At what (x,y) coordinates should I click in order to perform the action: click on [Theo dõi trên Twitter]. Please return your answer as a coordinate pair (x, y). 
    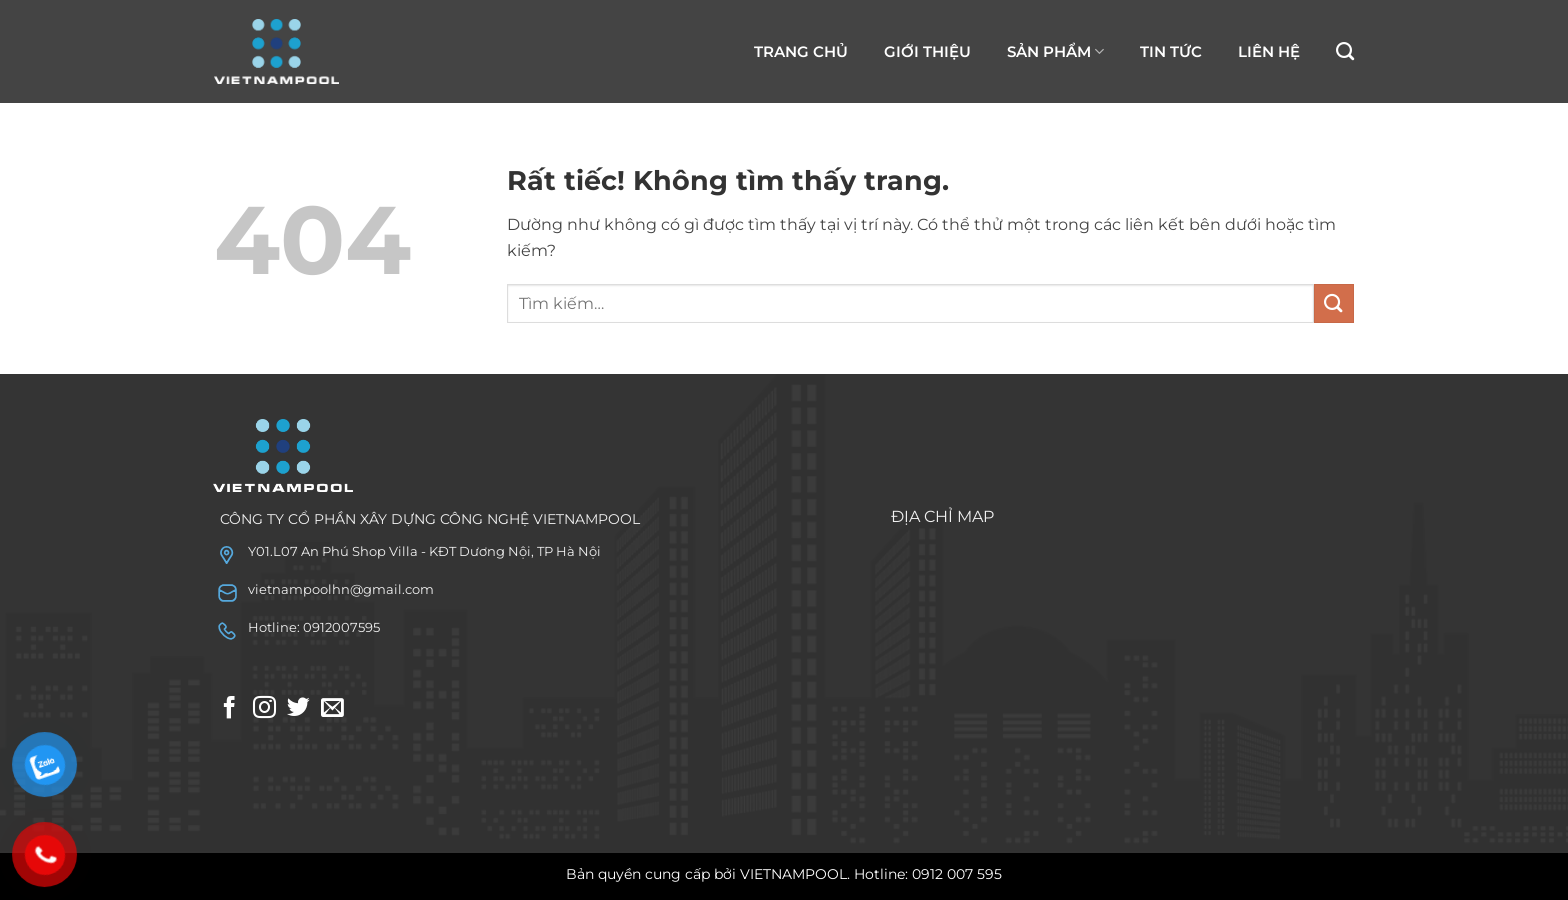
    Looking at the image, I should click on (298, 709).